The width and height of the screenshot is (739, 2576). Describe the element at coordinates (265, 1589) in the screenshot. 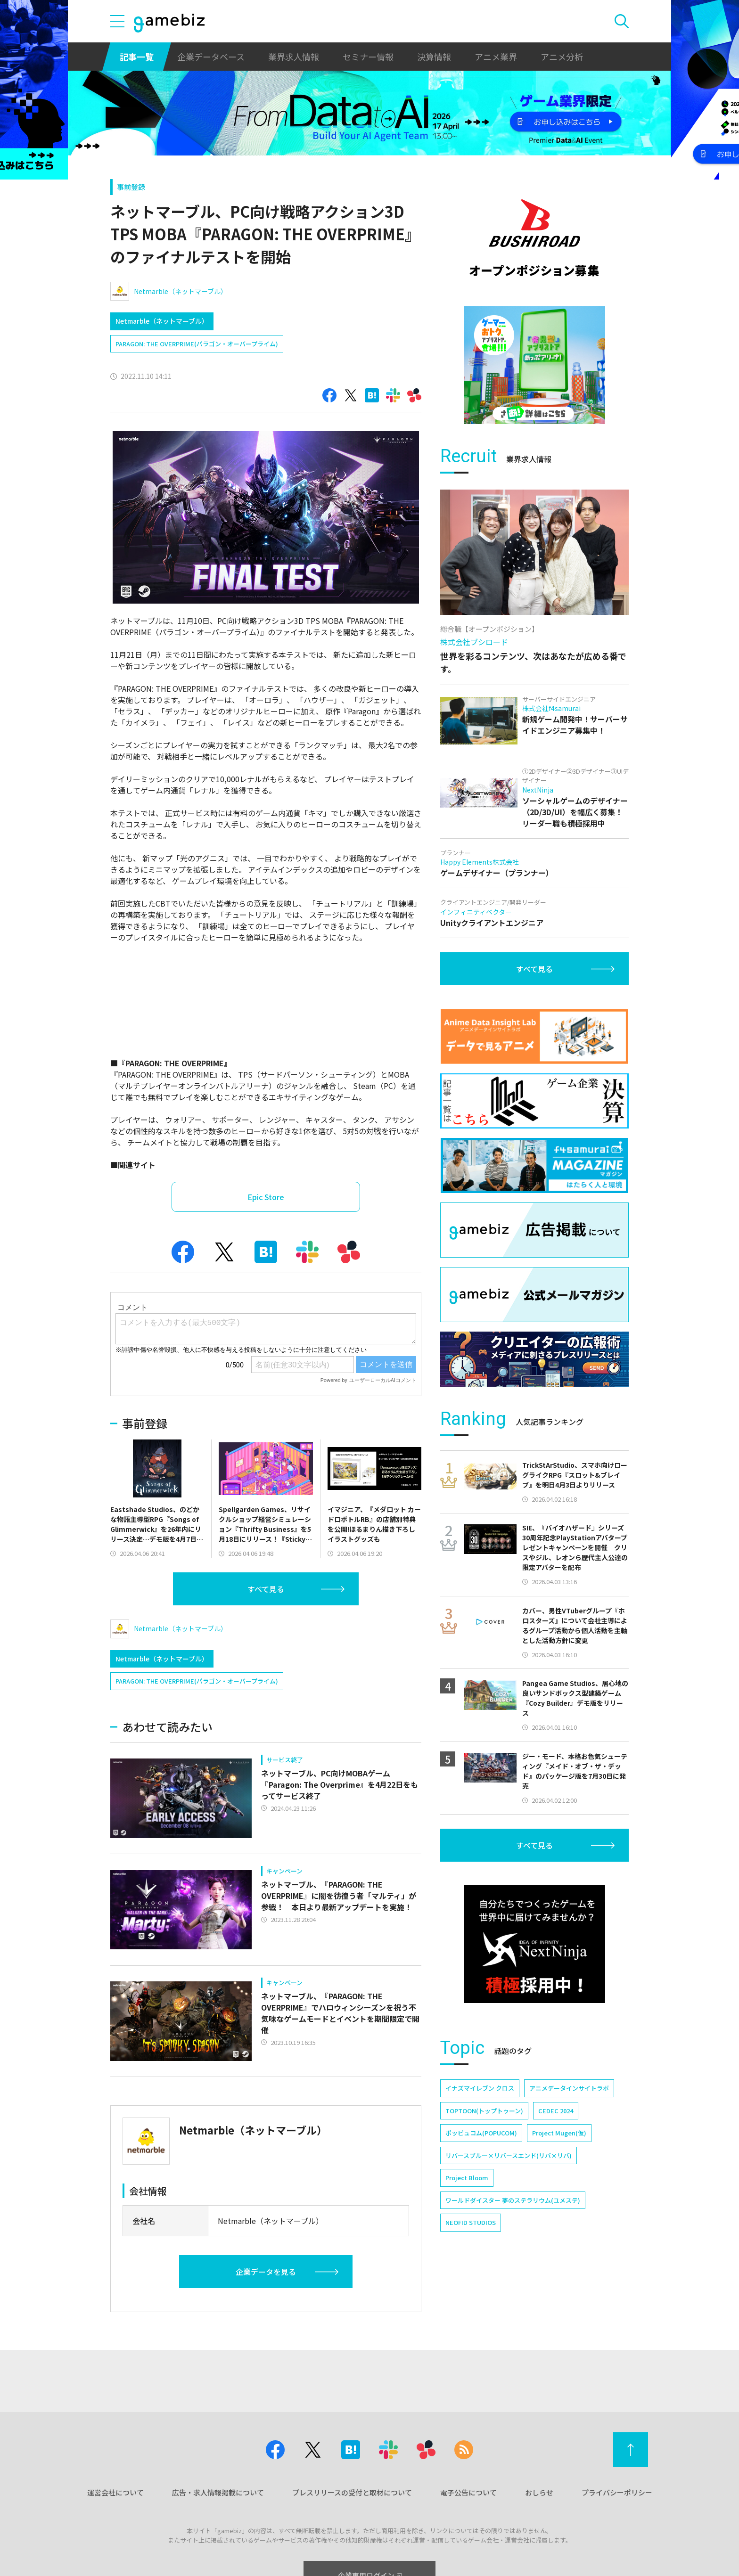

I see `すべて見る` at that location.